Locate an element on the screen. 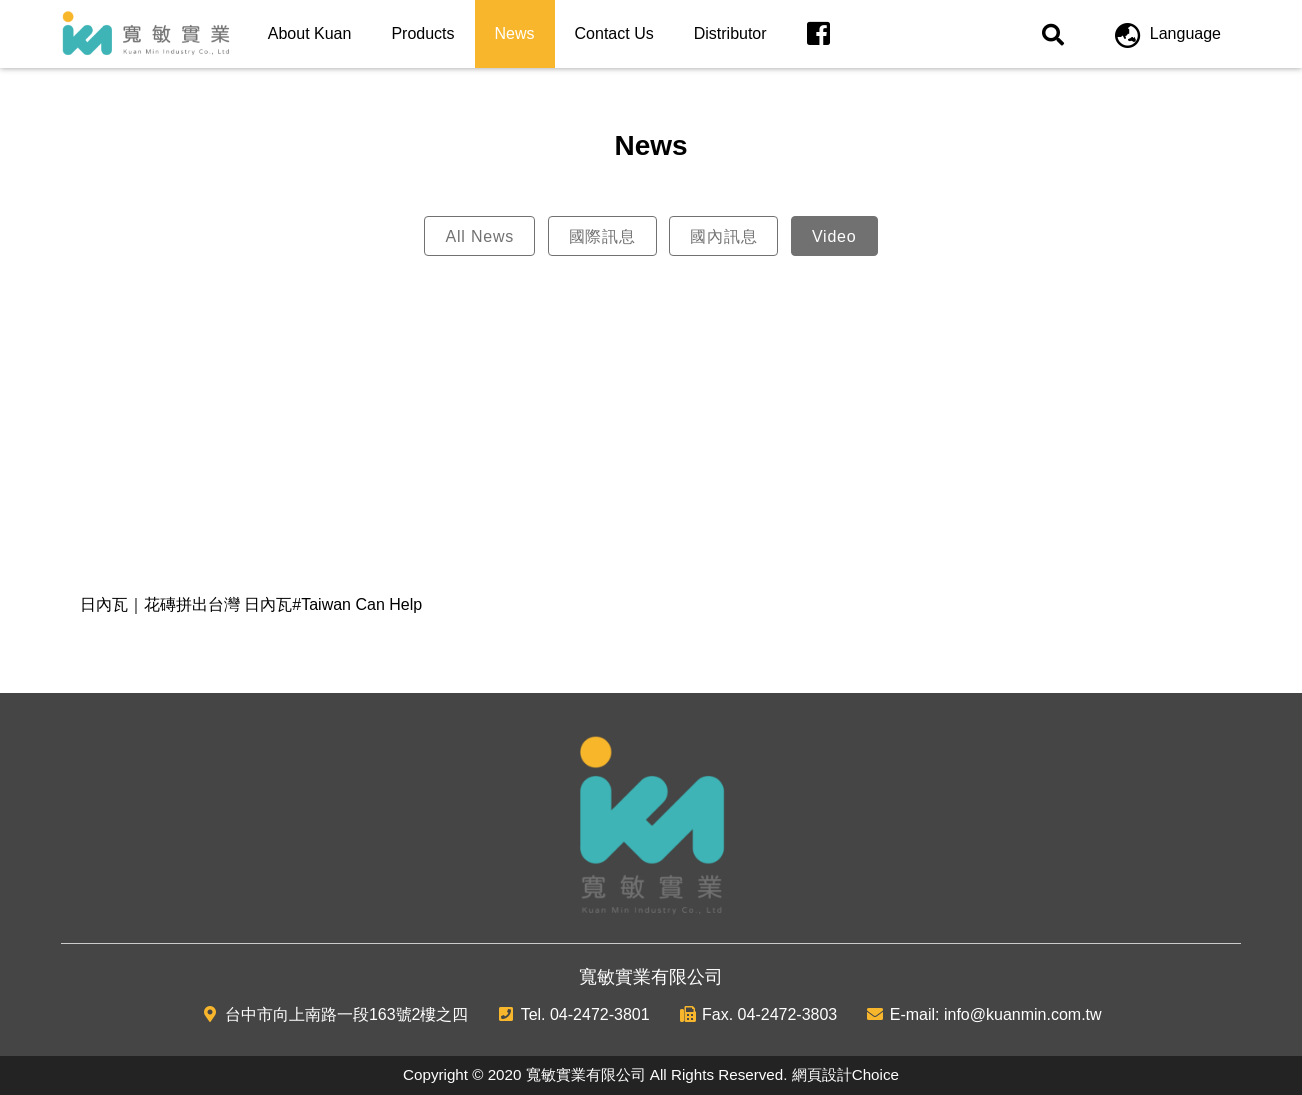 The height and width of the screenshot is (1095, 1302). Choice is located at coordinates (875, 1074).